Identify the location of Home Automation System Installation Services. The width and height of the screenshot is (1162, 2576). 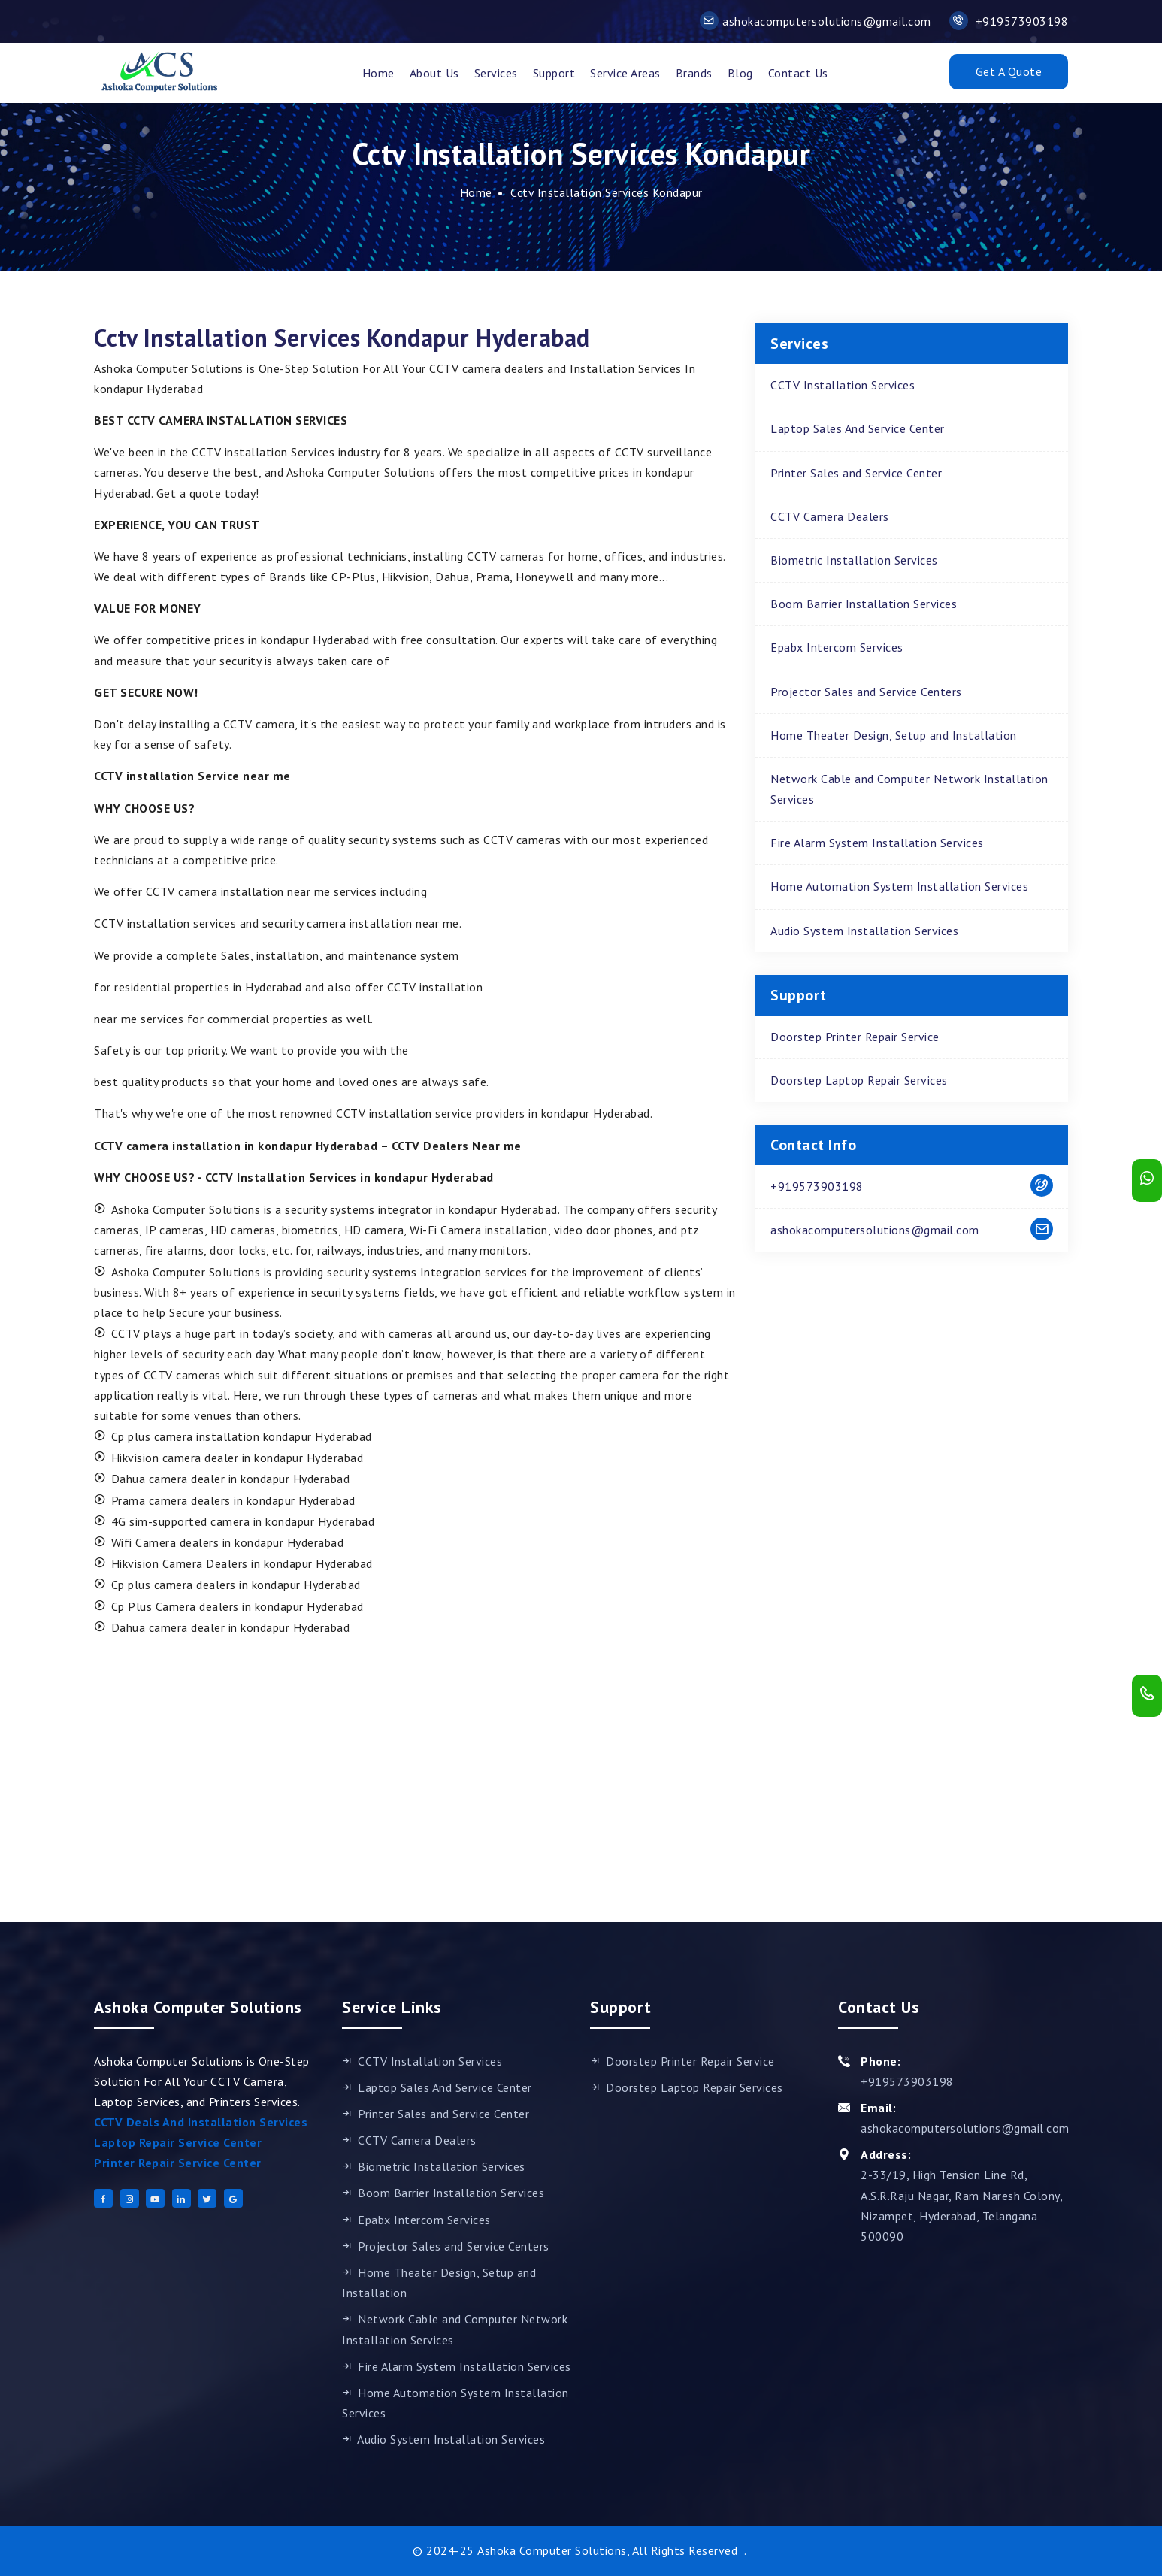
(899, 886).